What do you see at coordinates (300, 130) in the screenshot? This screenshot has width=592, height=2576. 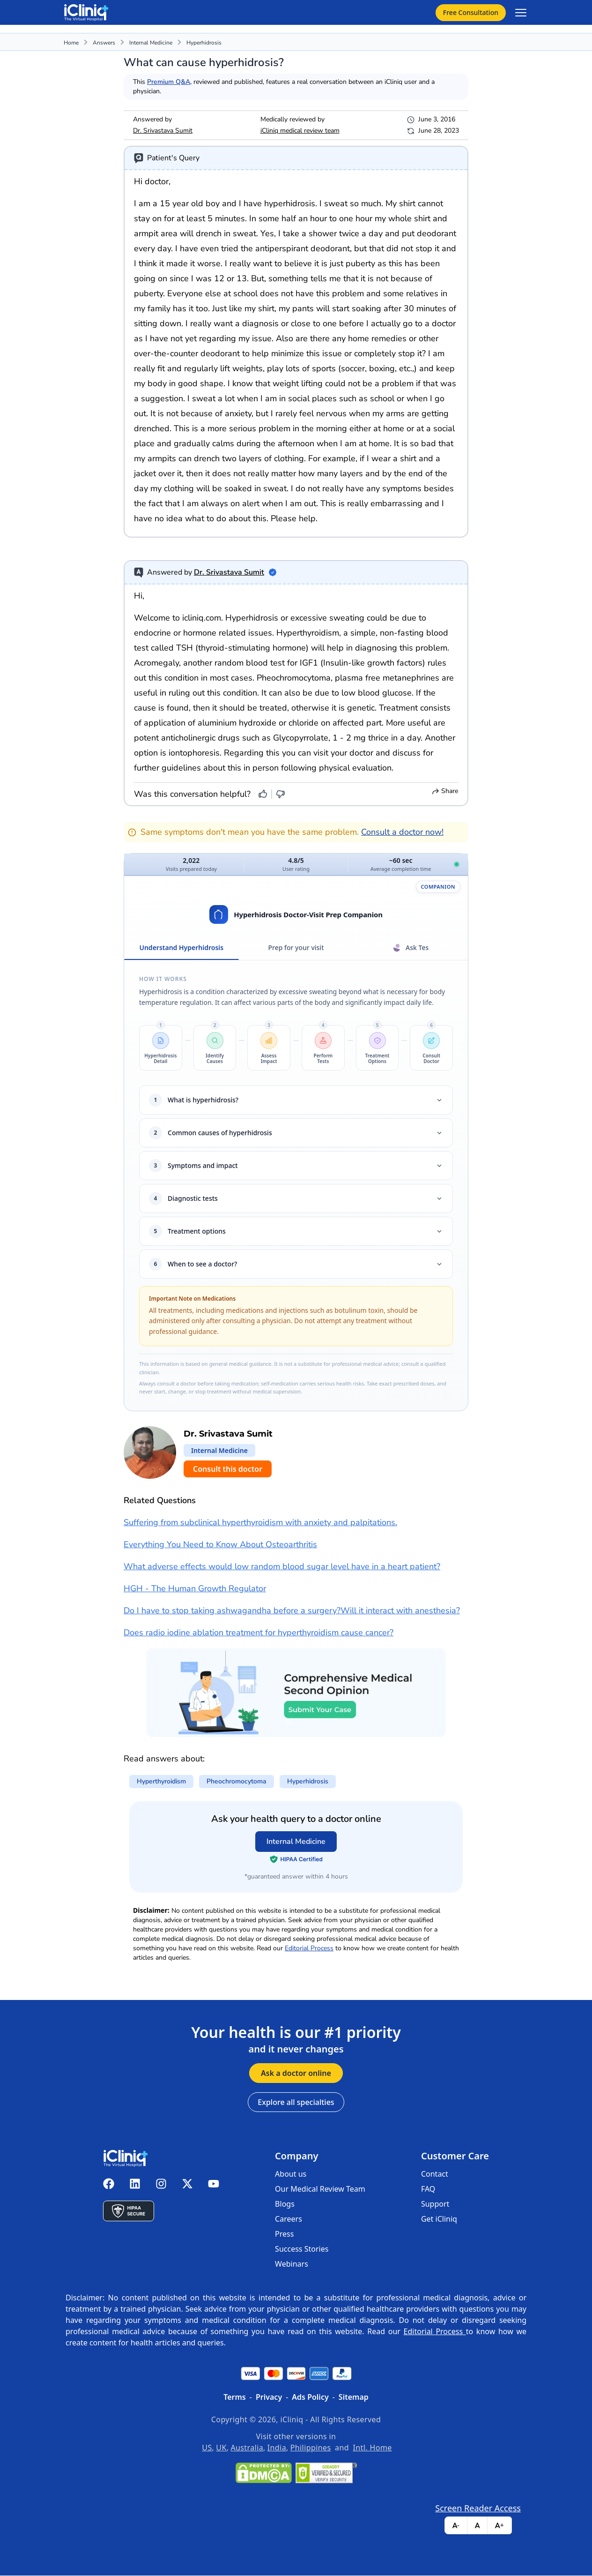 I see `iCliniq medical review team` at bounding box center [300, 130].